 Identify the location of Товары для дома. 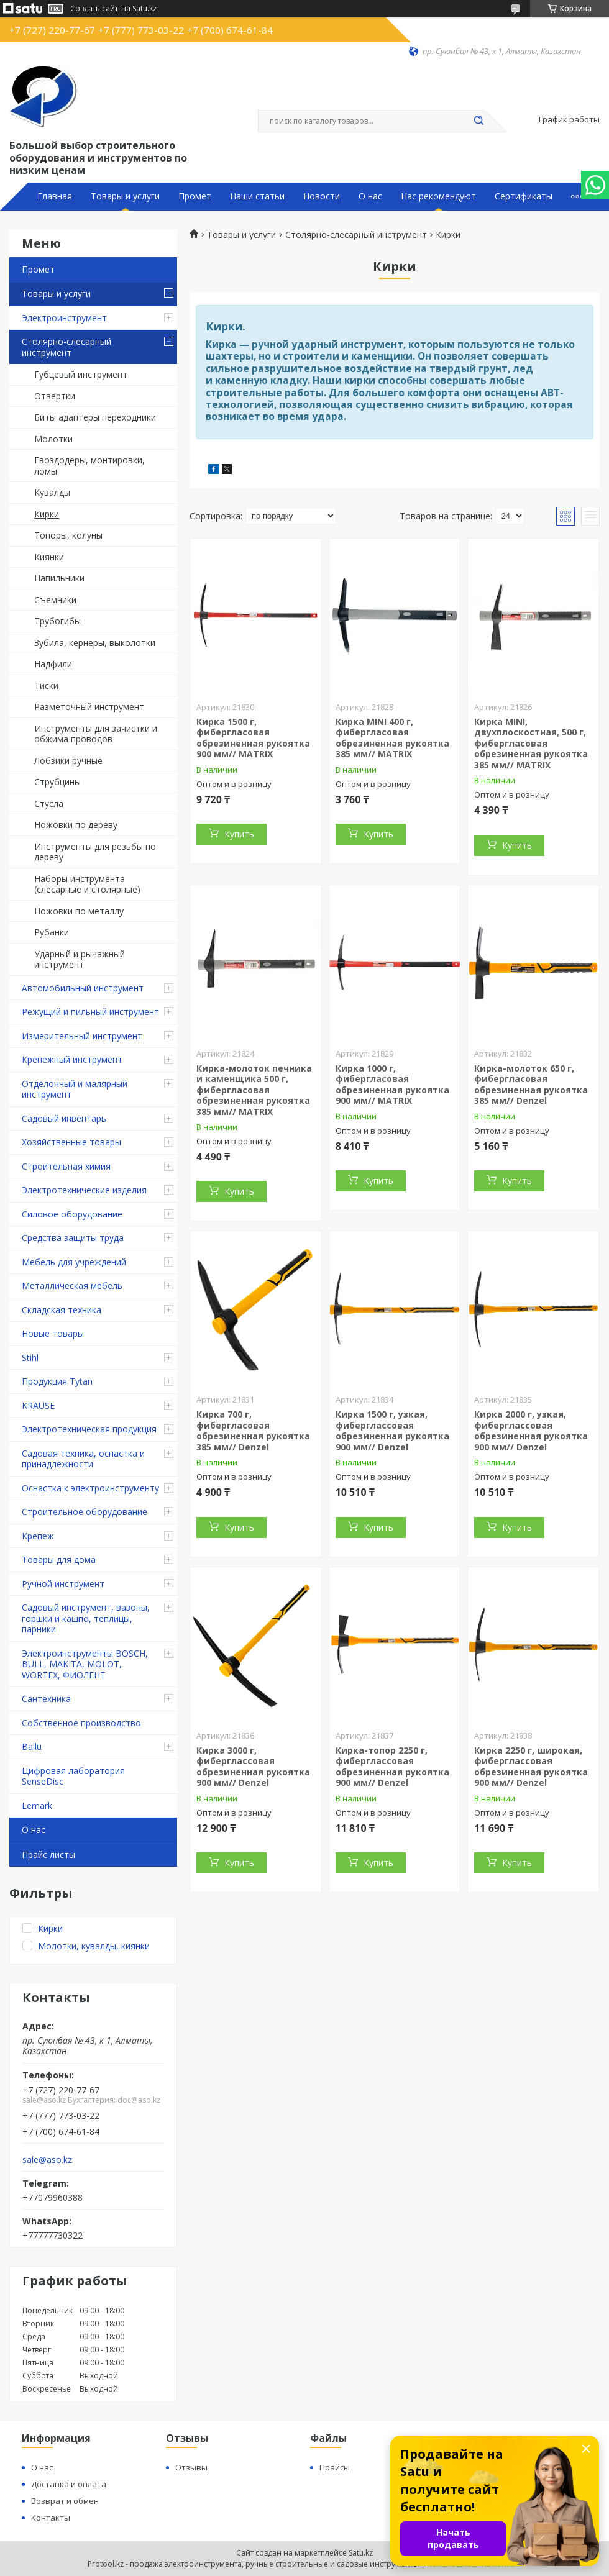
(59, 1559).